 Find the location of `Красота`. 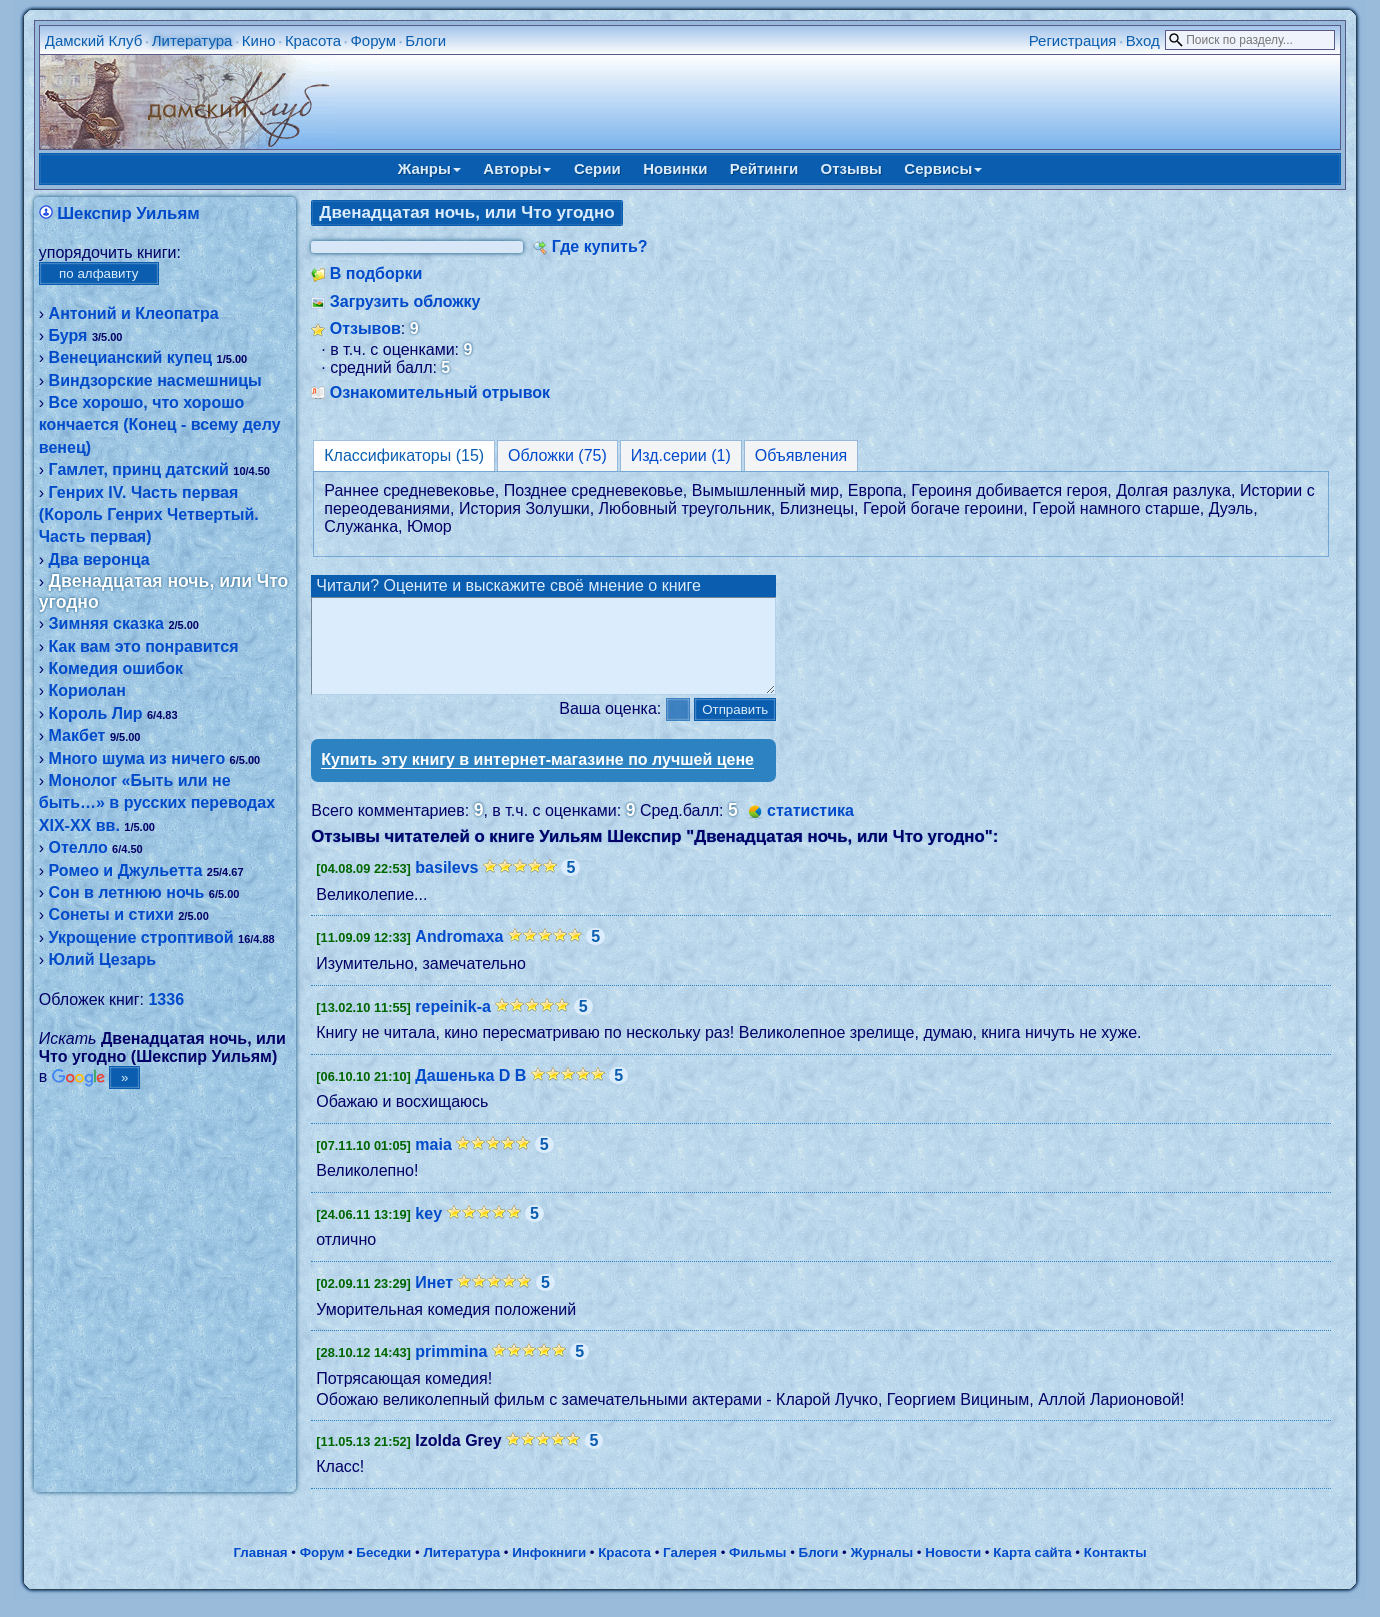

Красота is located at coordinates (313, 40).